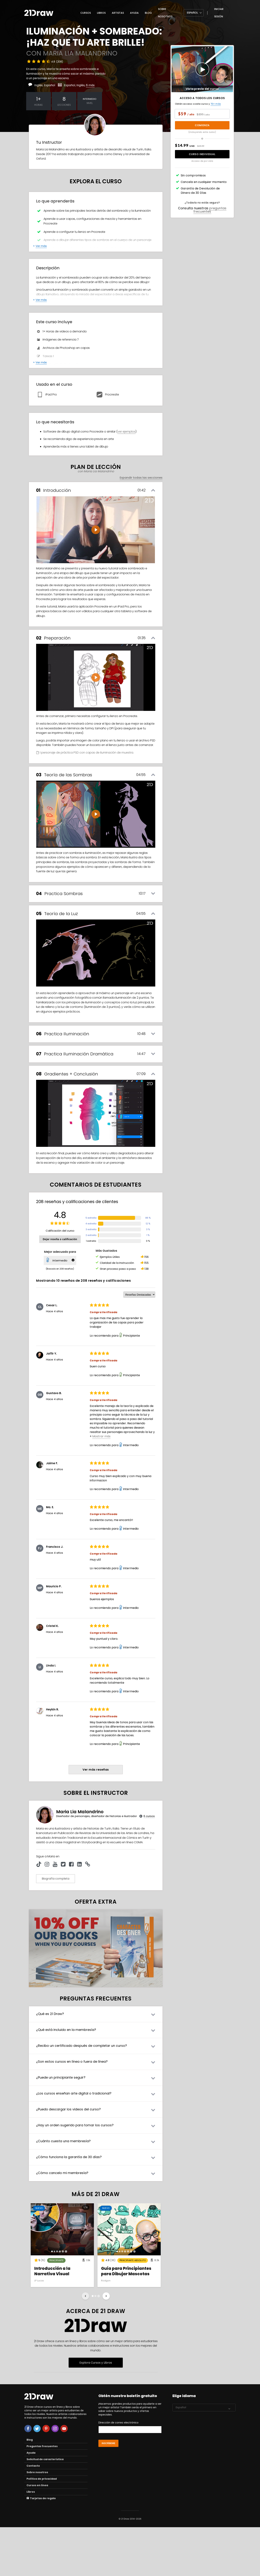  Describe the element at coordinates (101, 13) in the screenshot. I see `Libros` at that location.